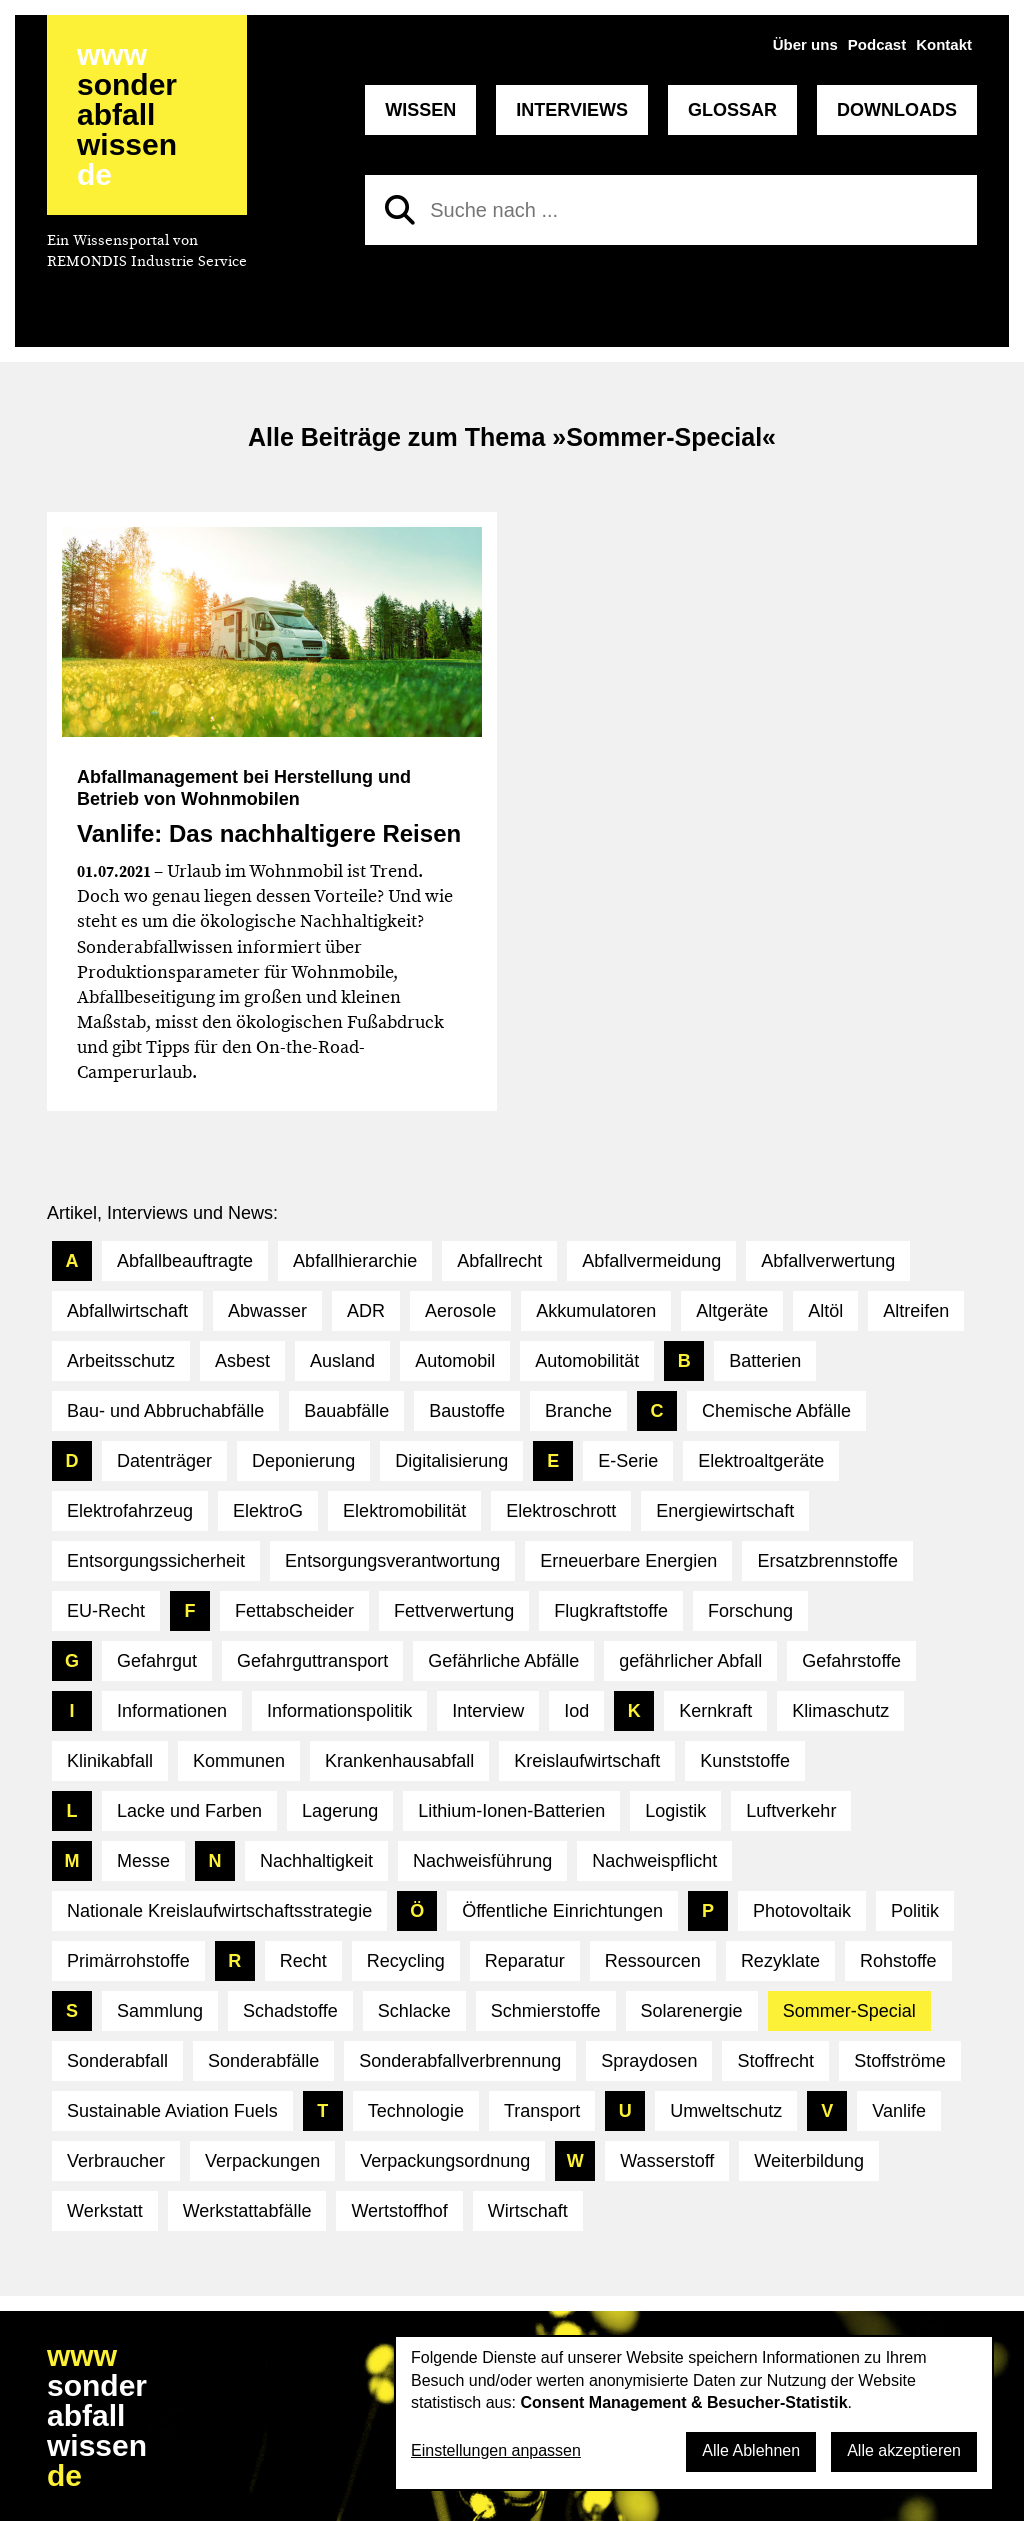  Describe the element at coordinates (944, 44) in the screenshot. I see `Kontakt` at that location.